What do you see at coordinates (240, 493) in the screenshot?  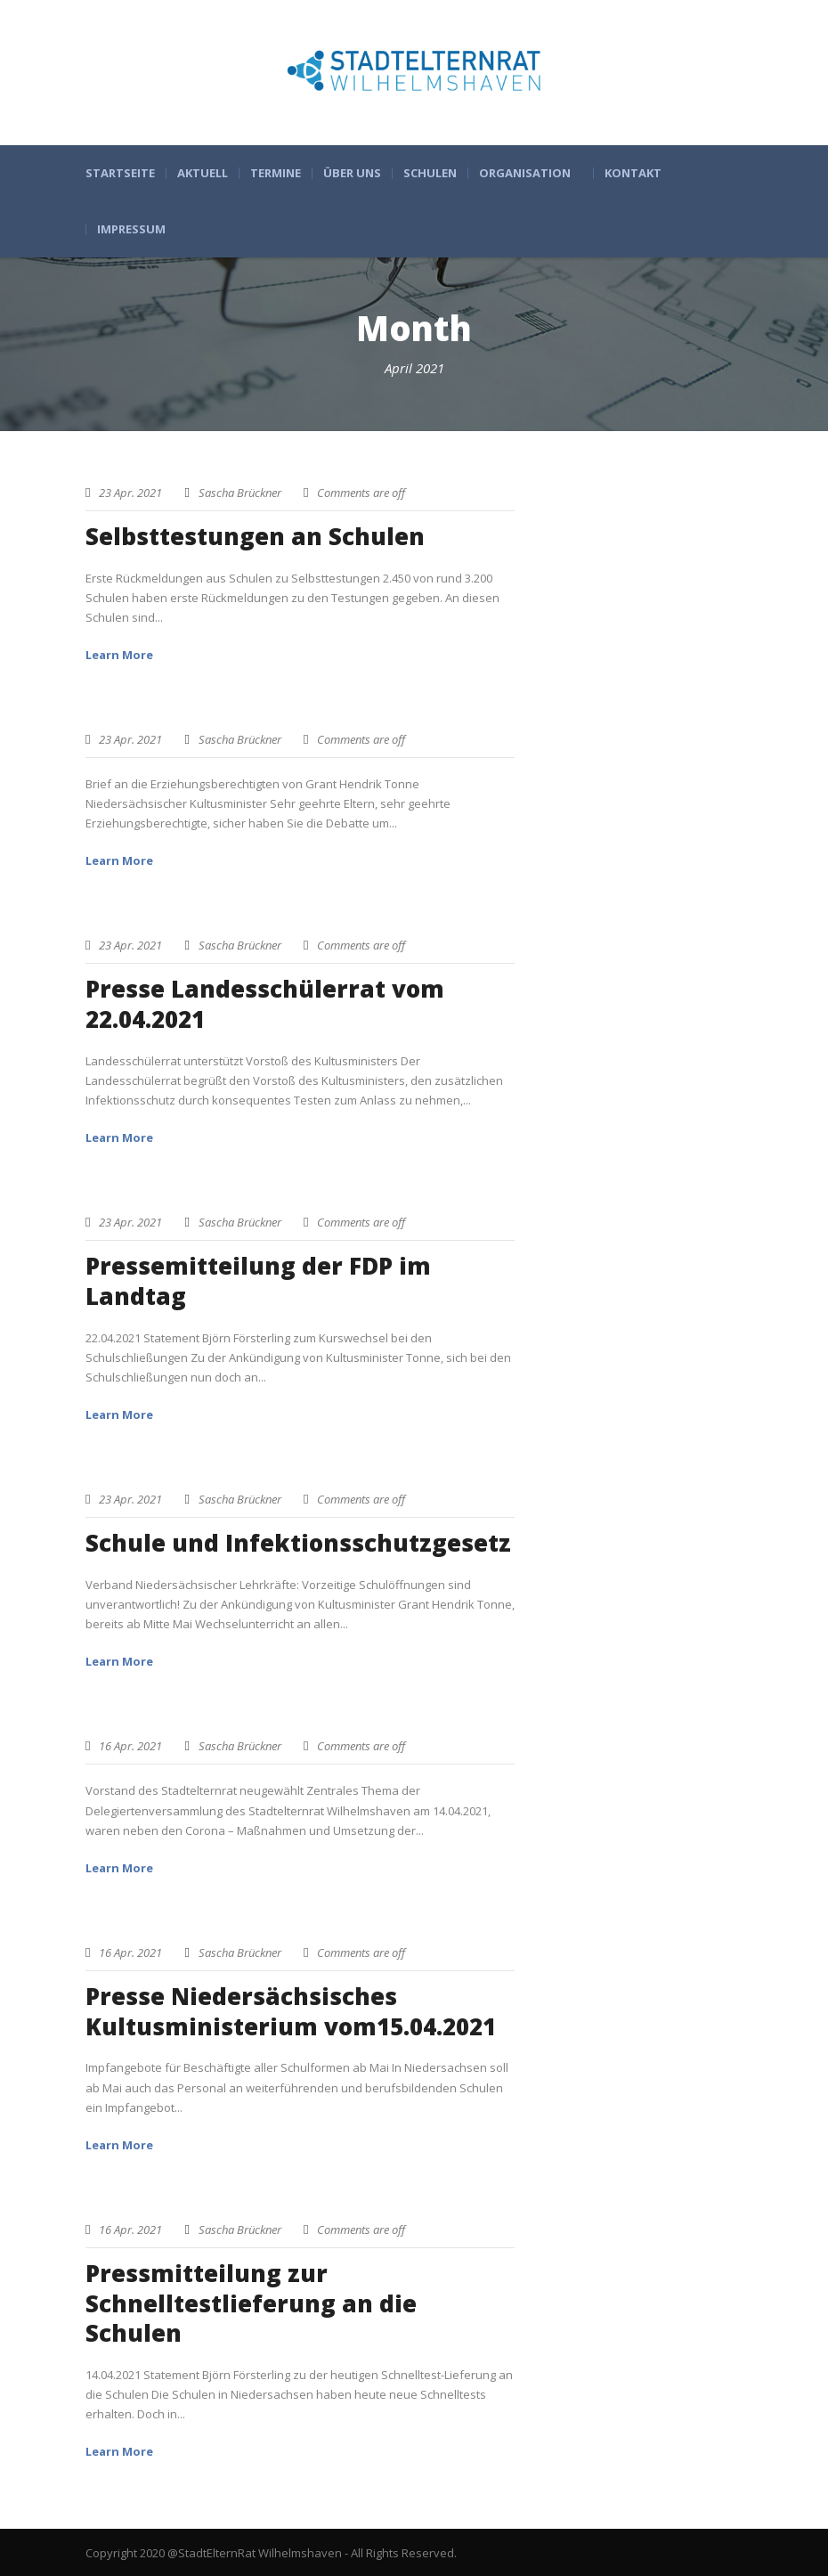 I see `Sascha Brückner` at bounding box center [240, 493].